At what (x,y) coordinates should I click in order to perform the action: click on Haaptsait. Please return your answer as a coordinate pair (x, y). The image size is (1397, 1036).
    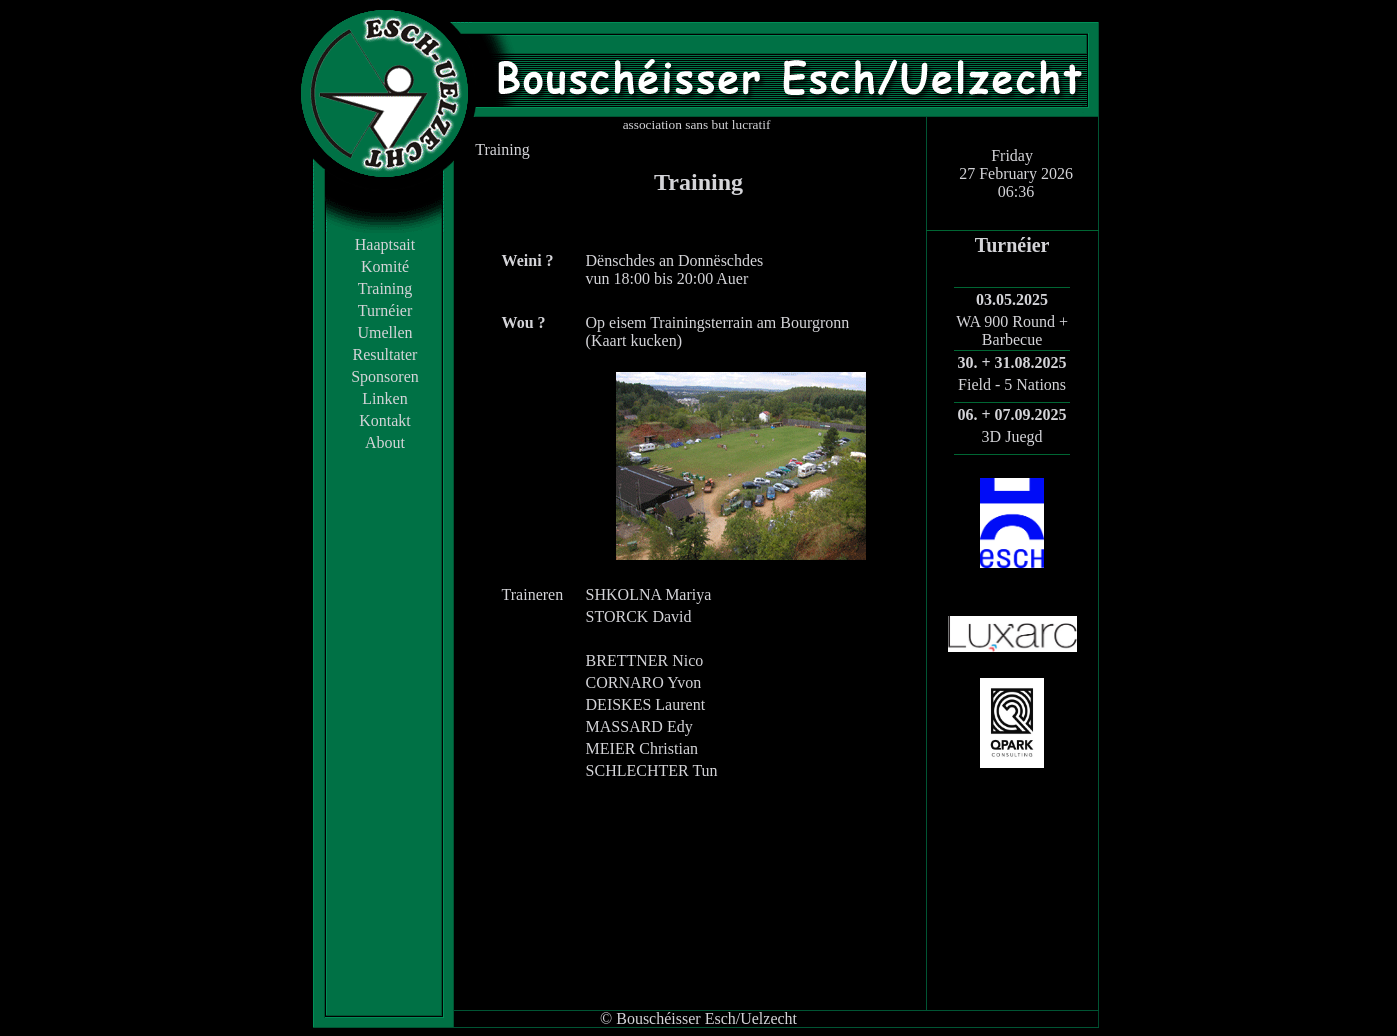
    Looking at the image, I should click on (385, 244).